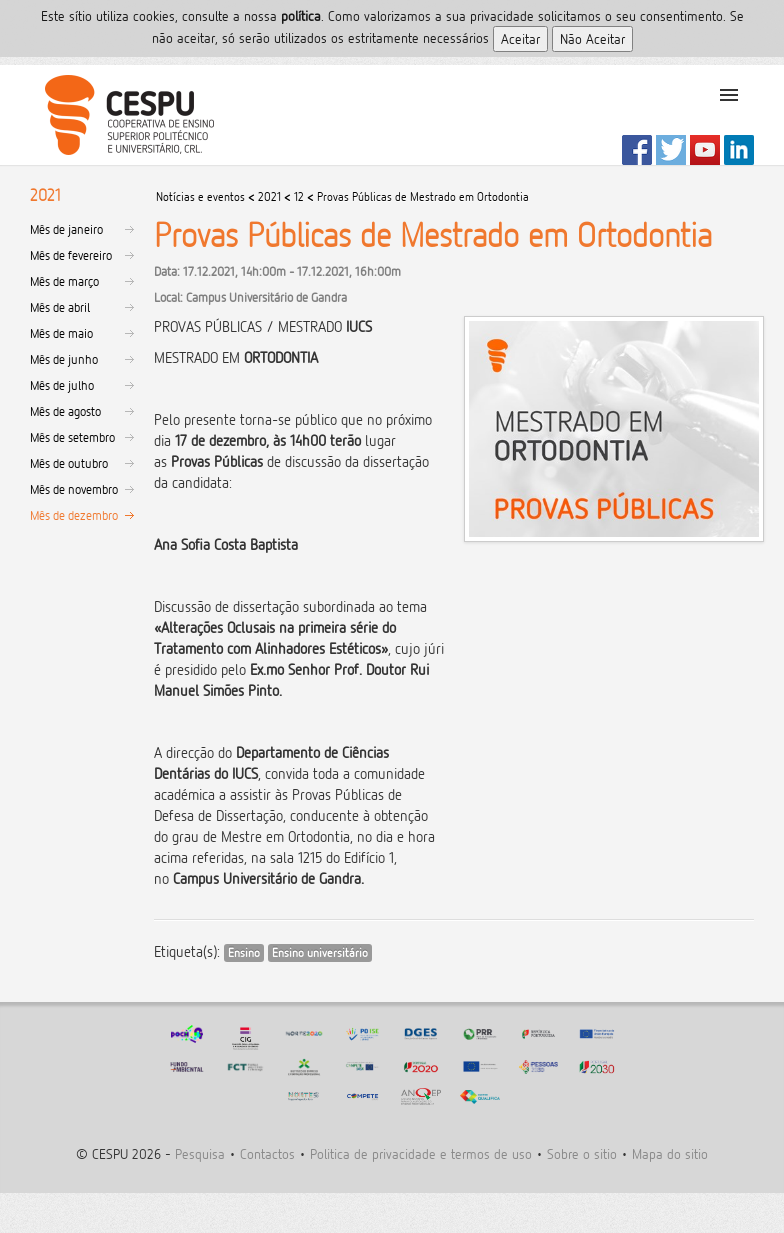 This screenshot has width=784, height=1233. I want to click on Mês de julho, so click(62, 385).